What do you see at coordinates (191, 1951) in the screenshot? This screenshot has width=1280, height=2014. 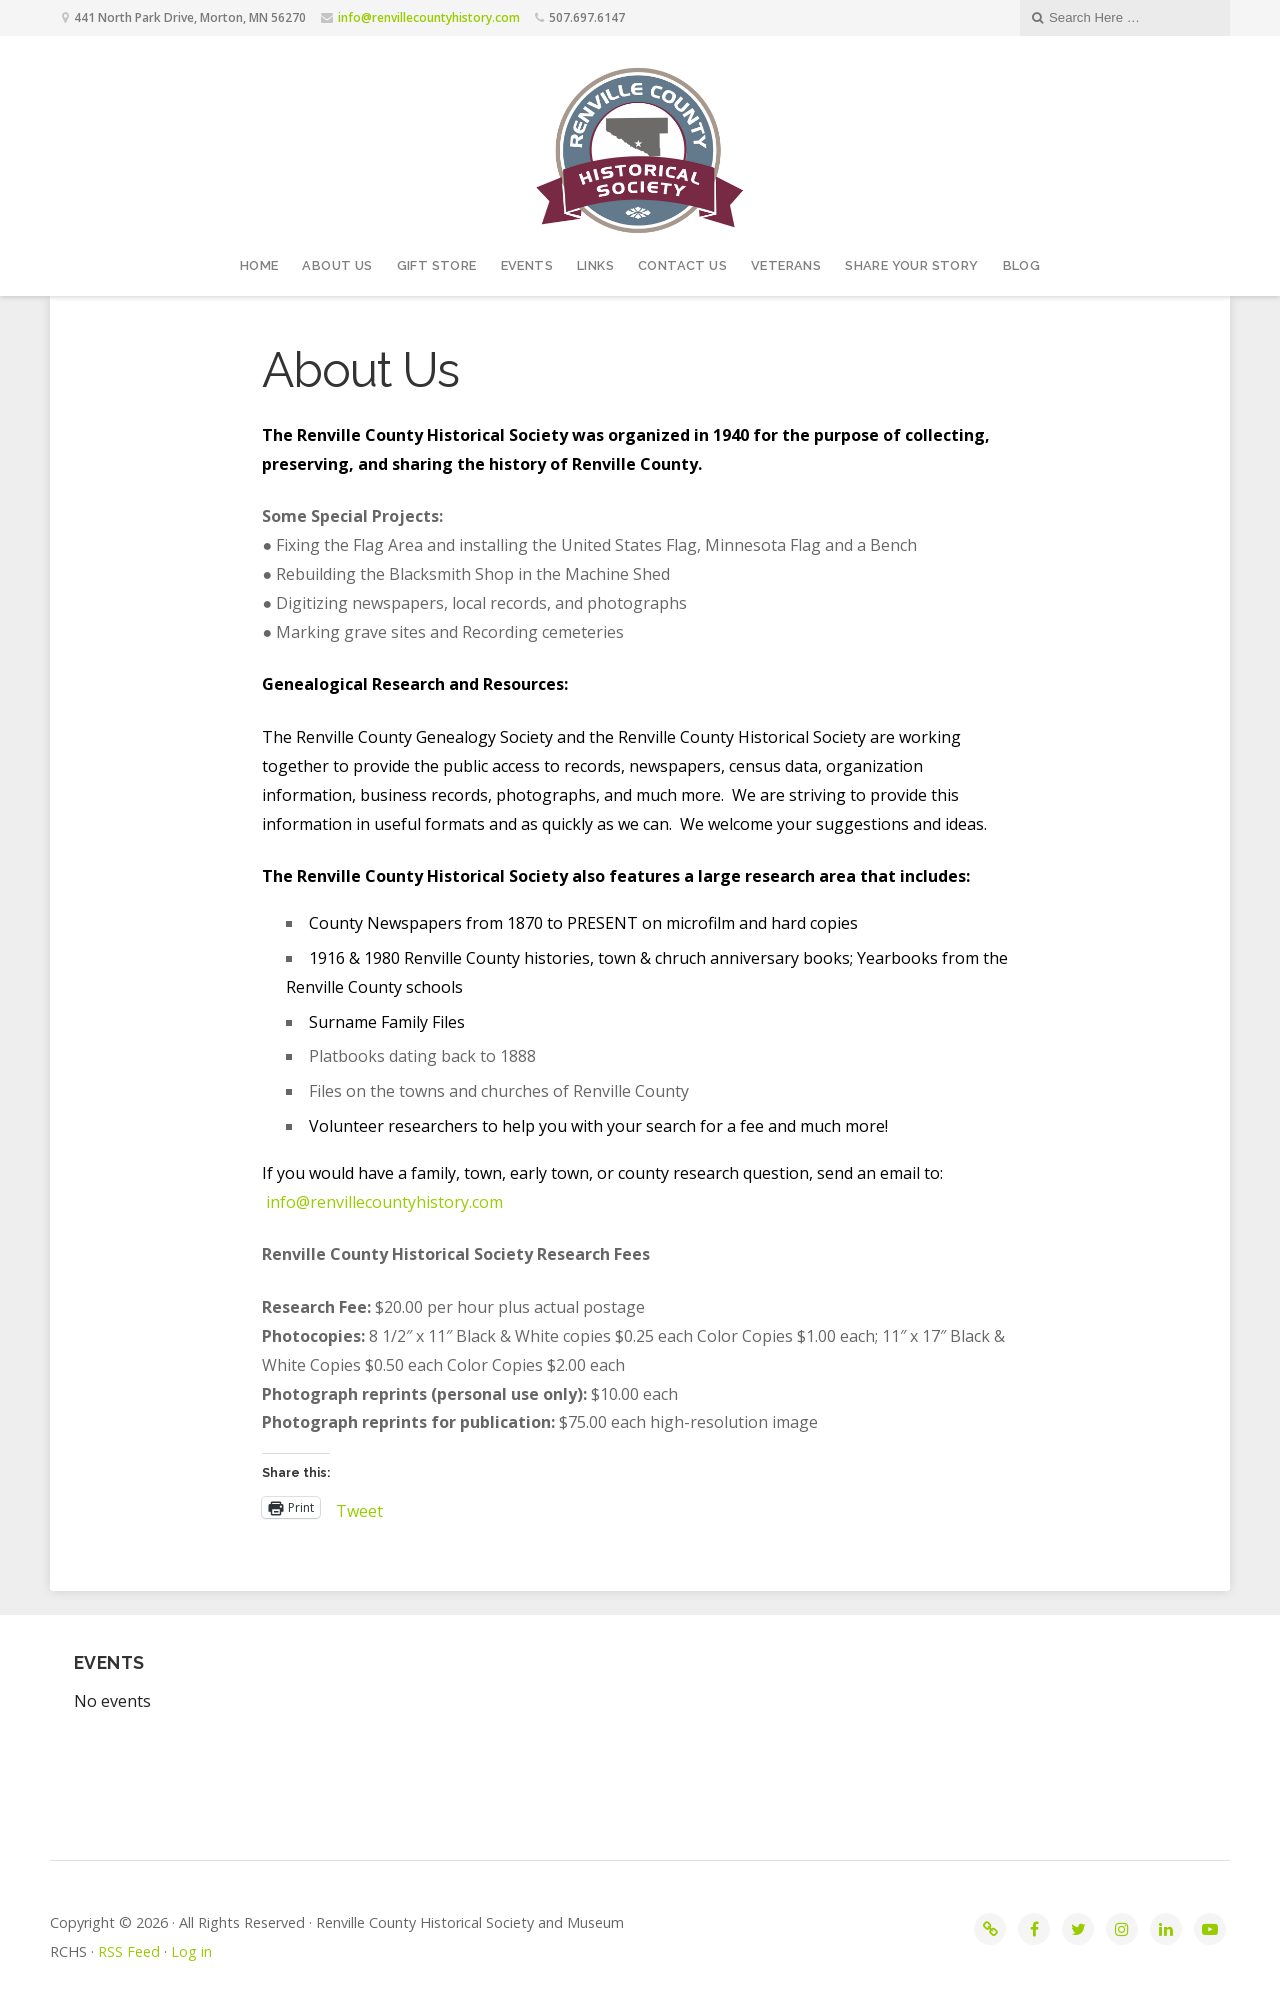 I see `Log in` at bounding box center [191, 1951].